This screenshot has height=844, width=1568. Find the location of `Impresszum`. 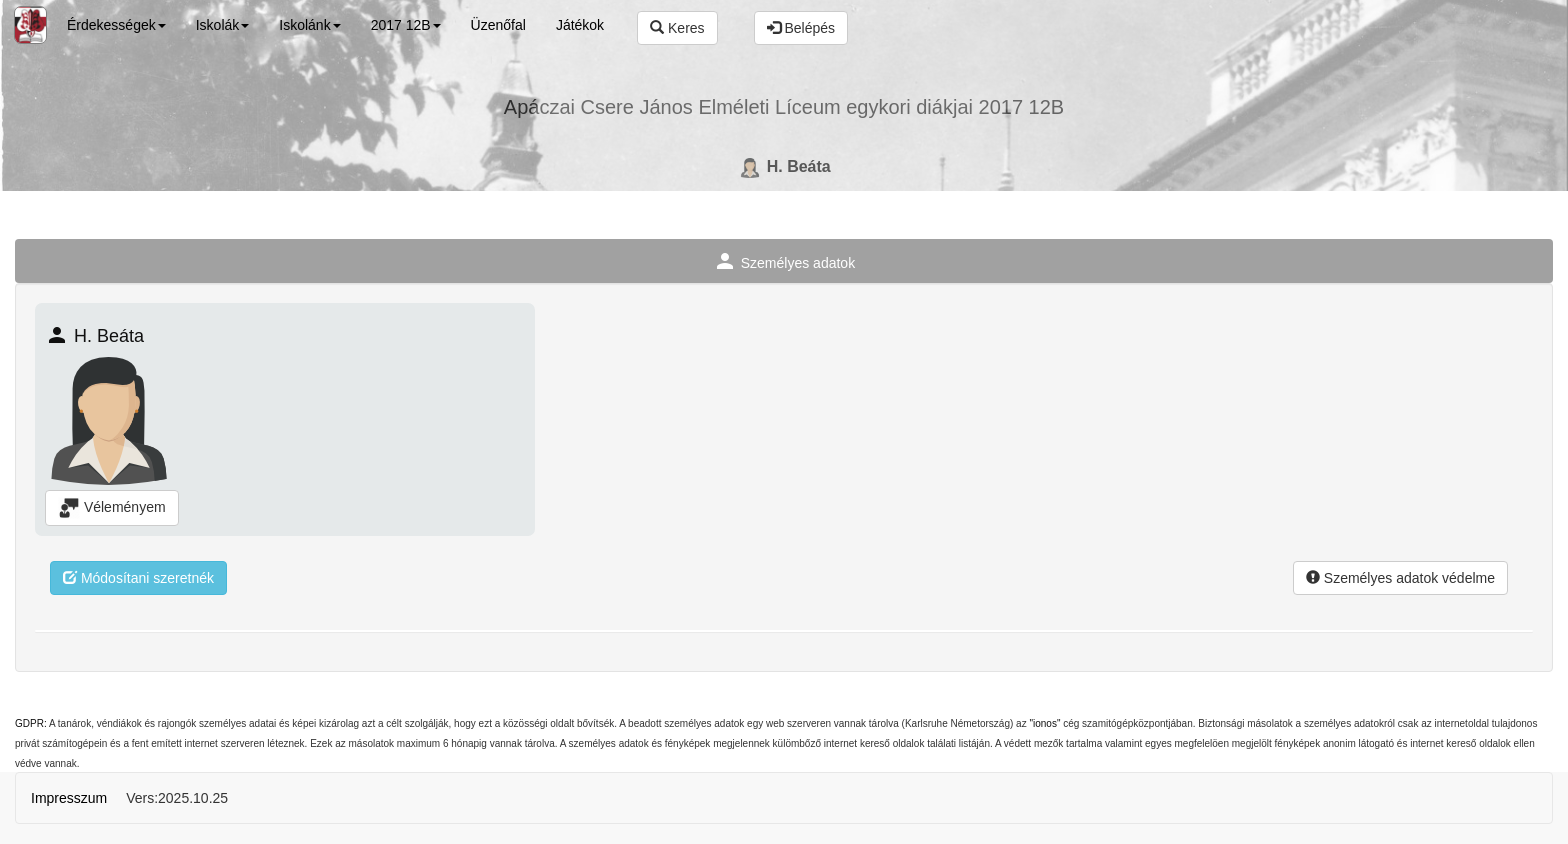

Impresszum is located at coordinates (69, 798).